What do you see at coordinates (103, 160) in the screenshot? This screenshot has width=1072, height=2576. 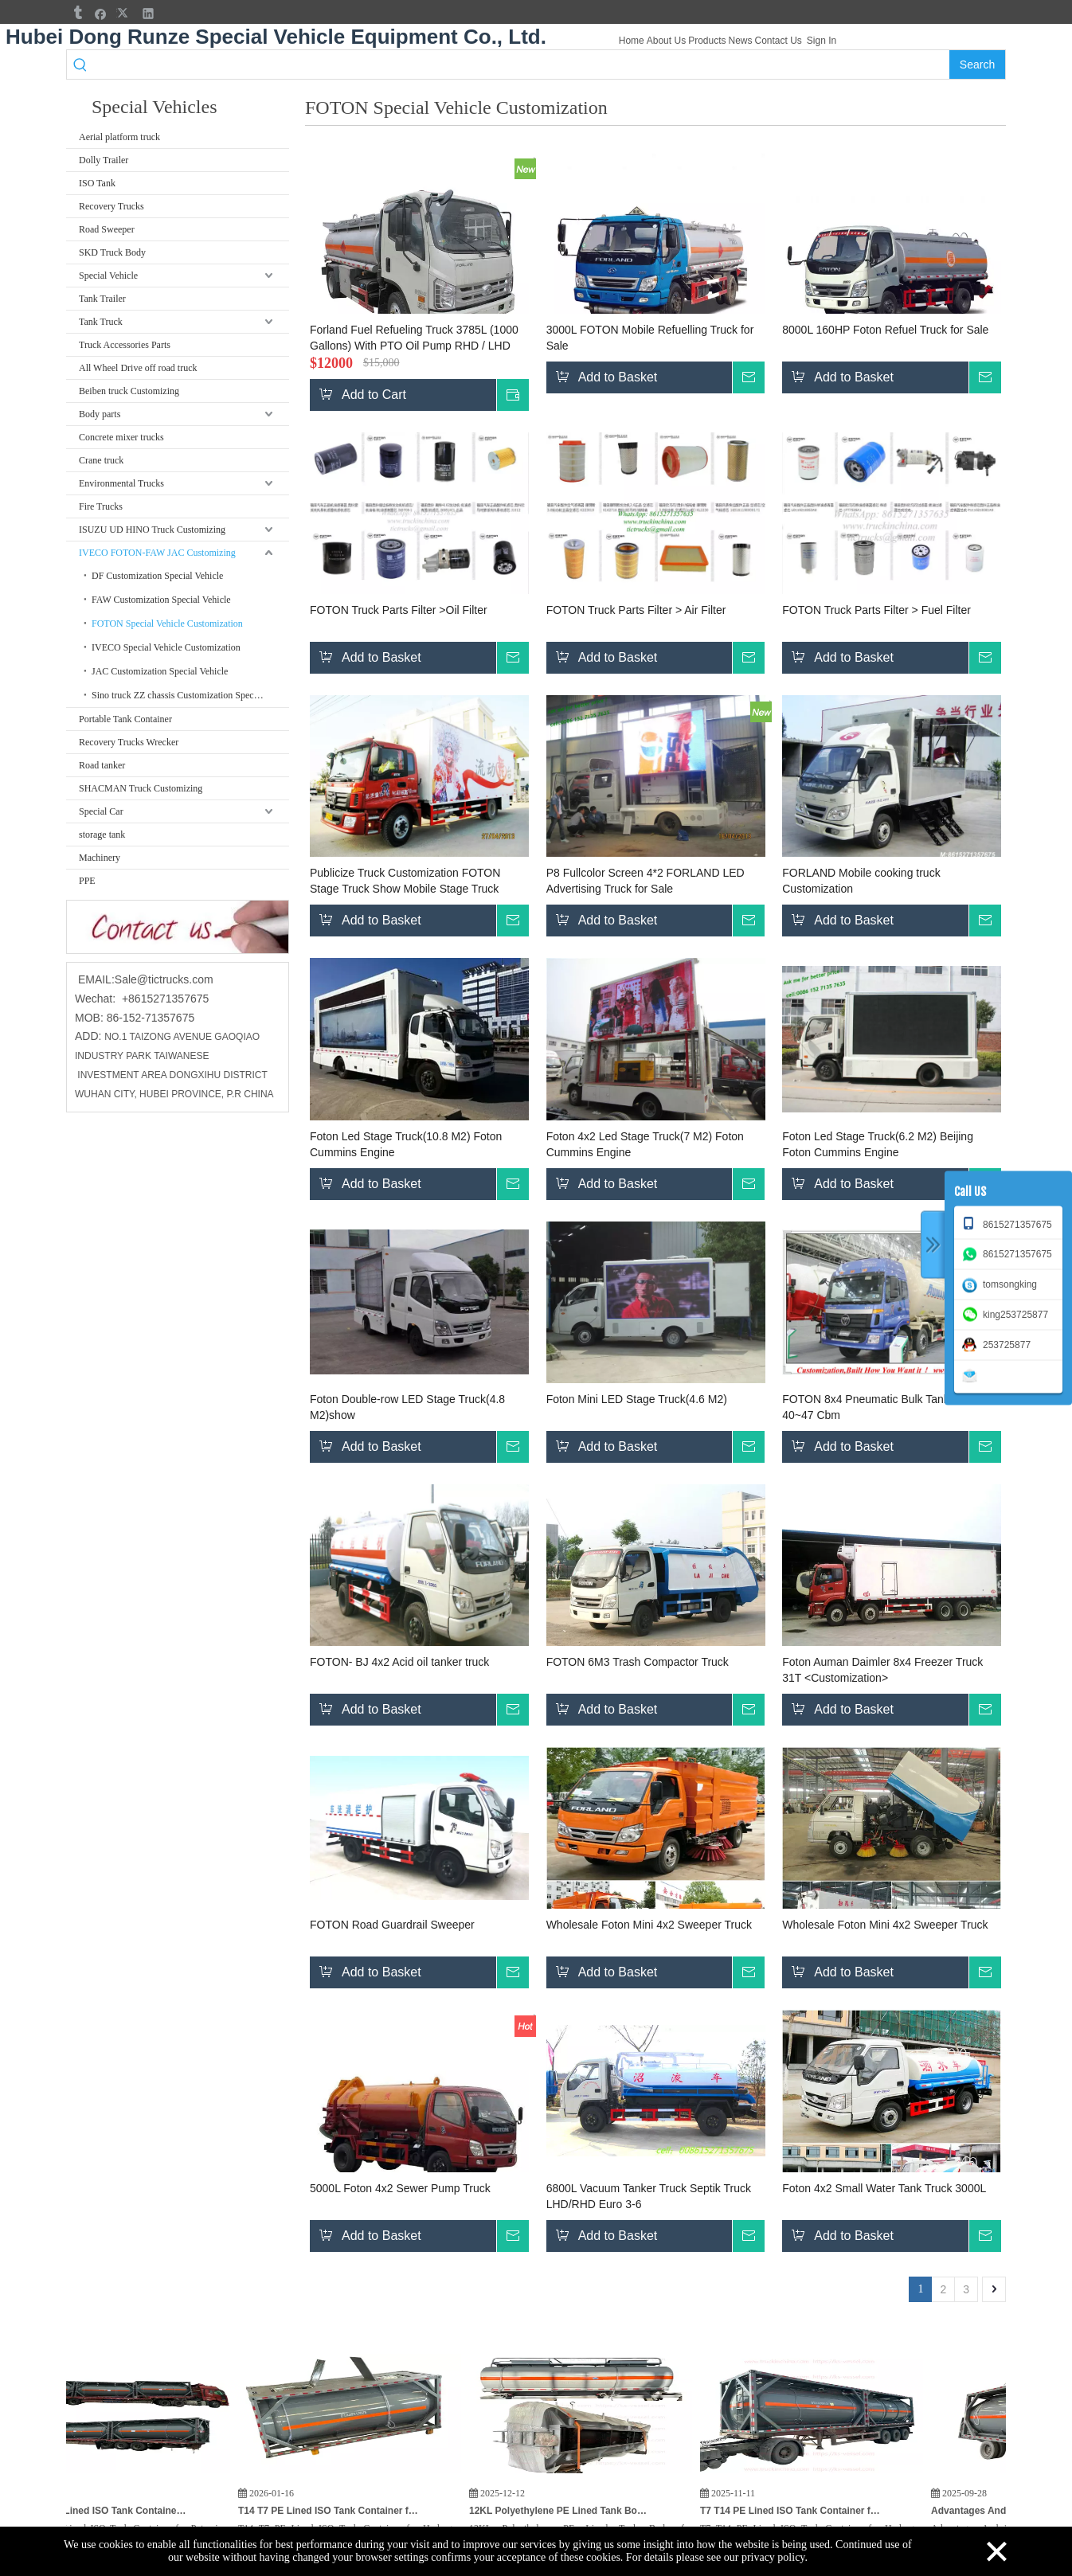 I see `Dolly Trailer` at bounding box center [103, 160].